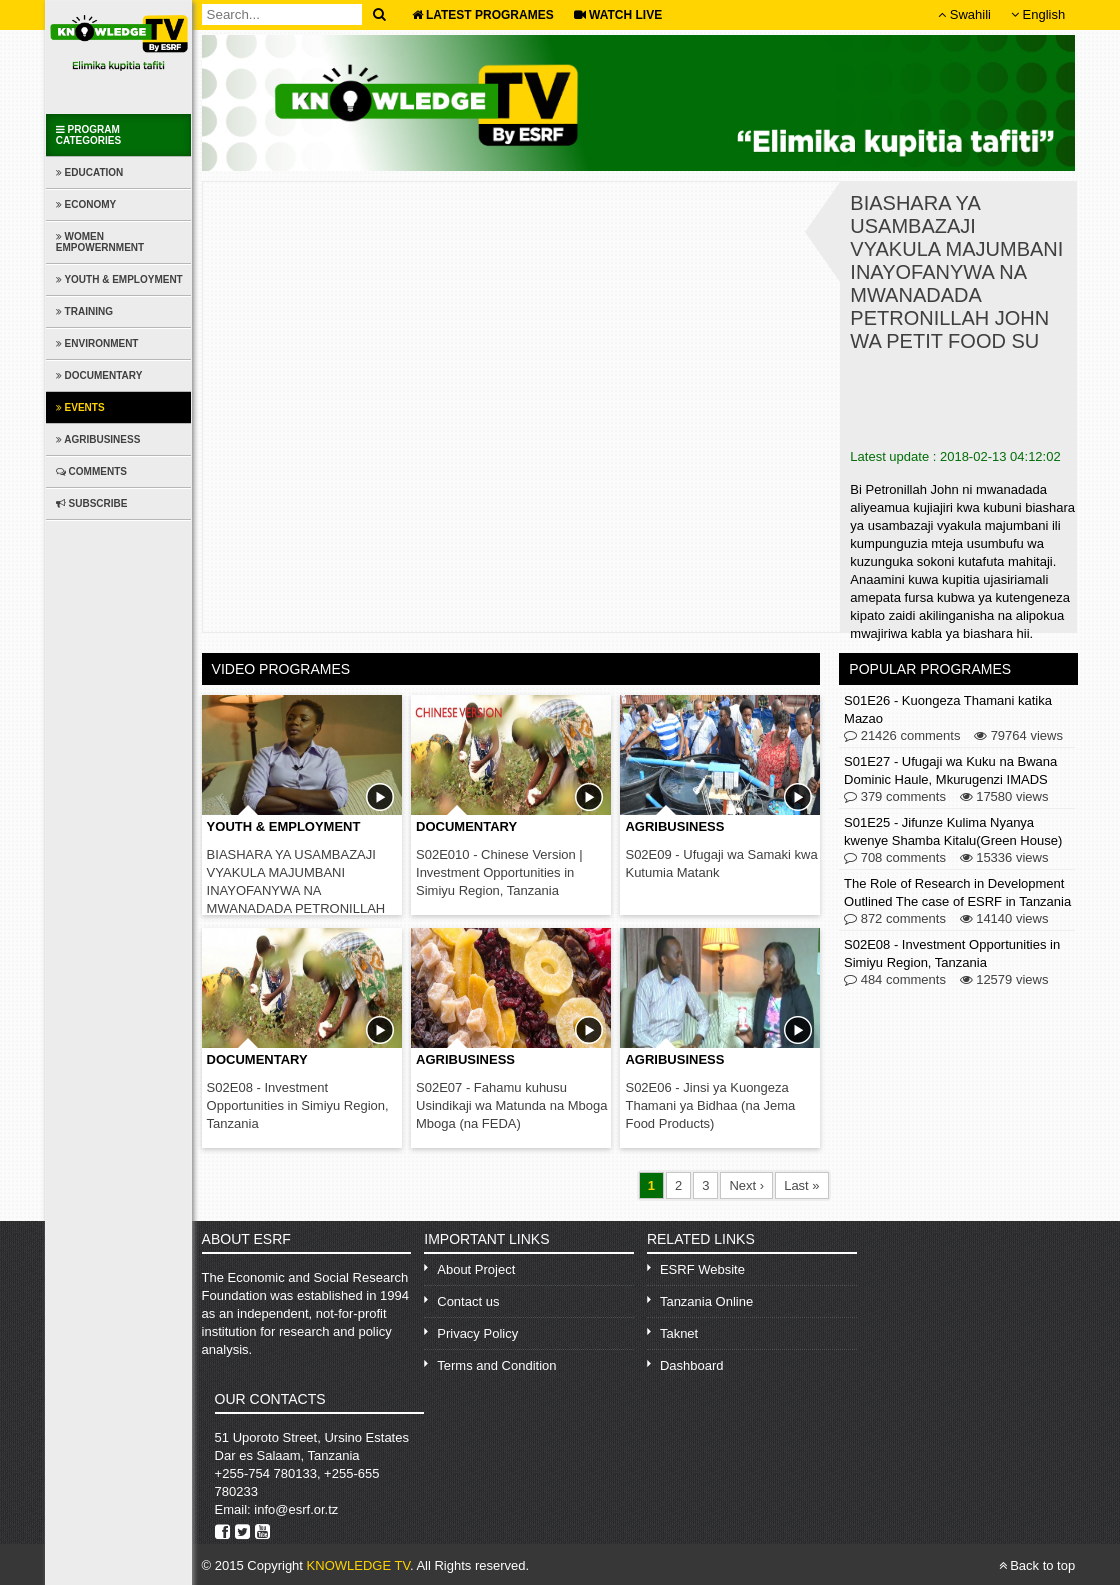 The width and height of the screenshot is (1120, 1585). I want to click on 21426 comments, so click(902, 736).